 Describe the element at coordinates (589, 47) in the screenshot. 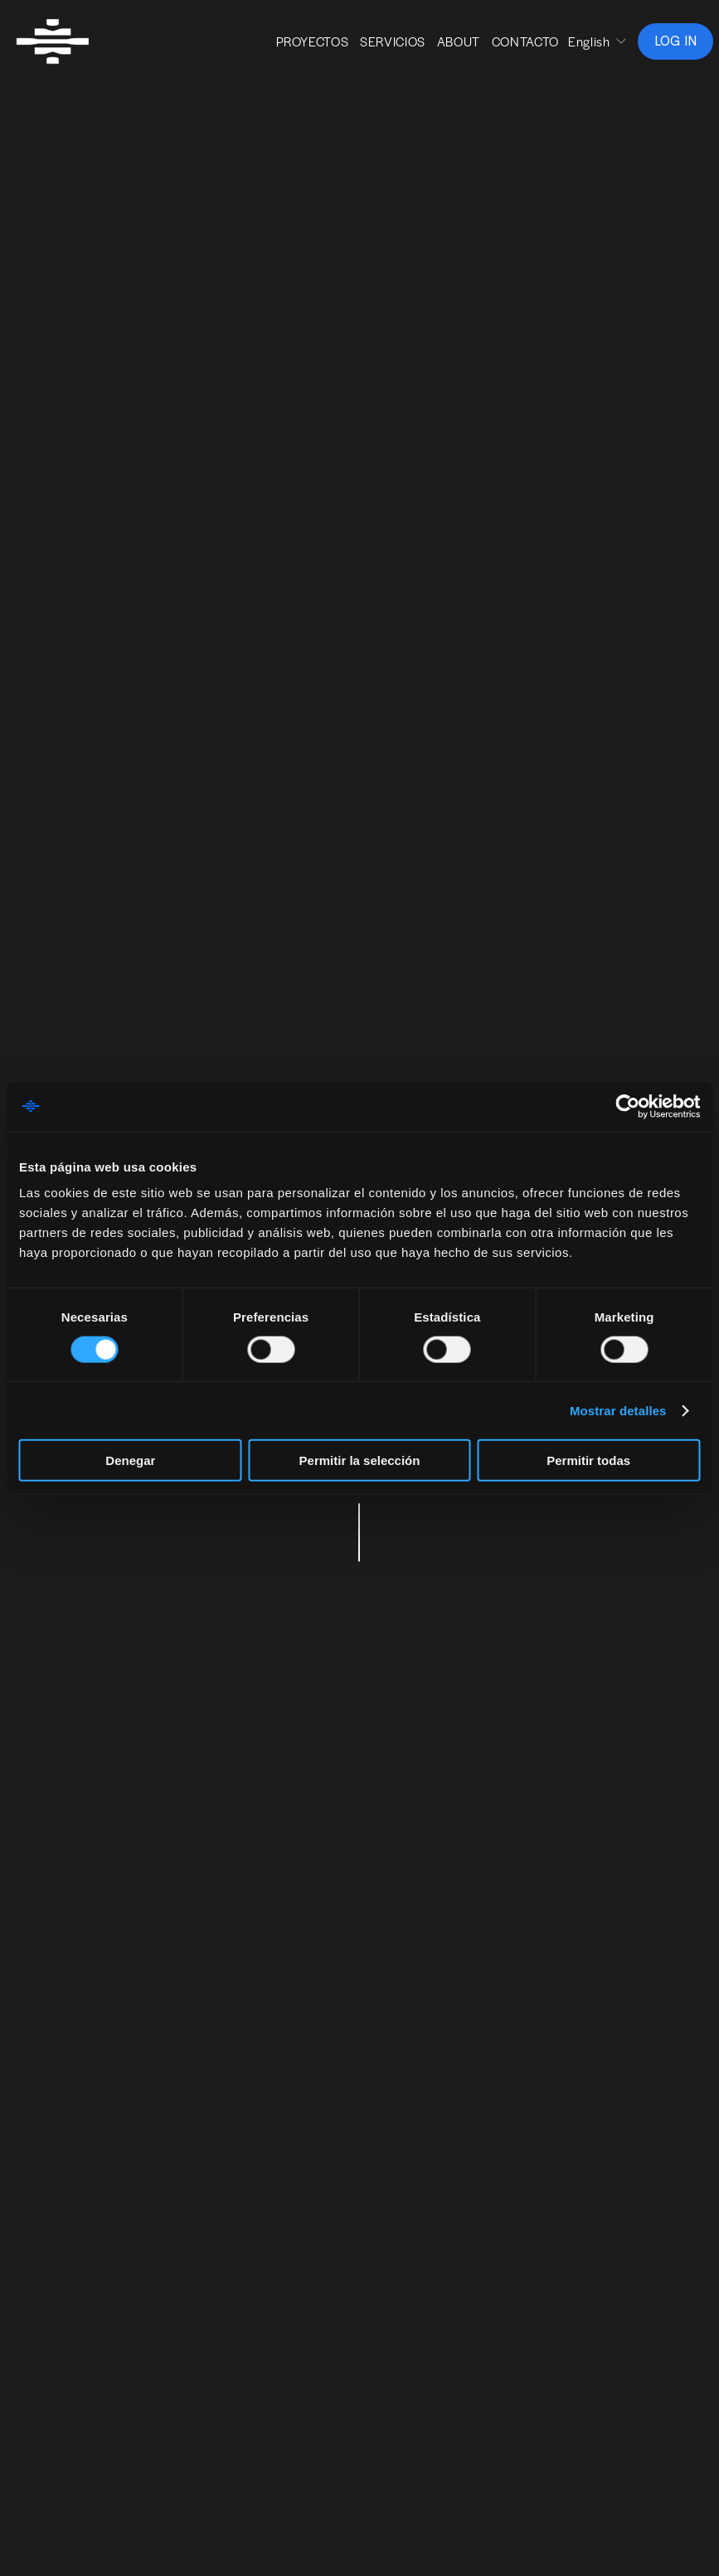

I see `[listbox]` at that location.